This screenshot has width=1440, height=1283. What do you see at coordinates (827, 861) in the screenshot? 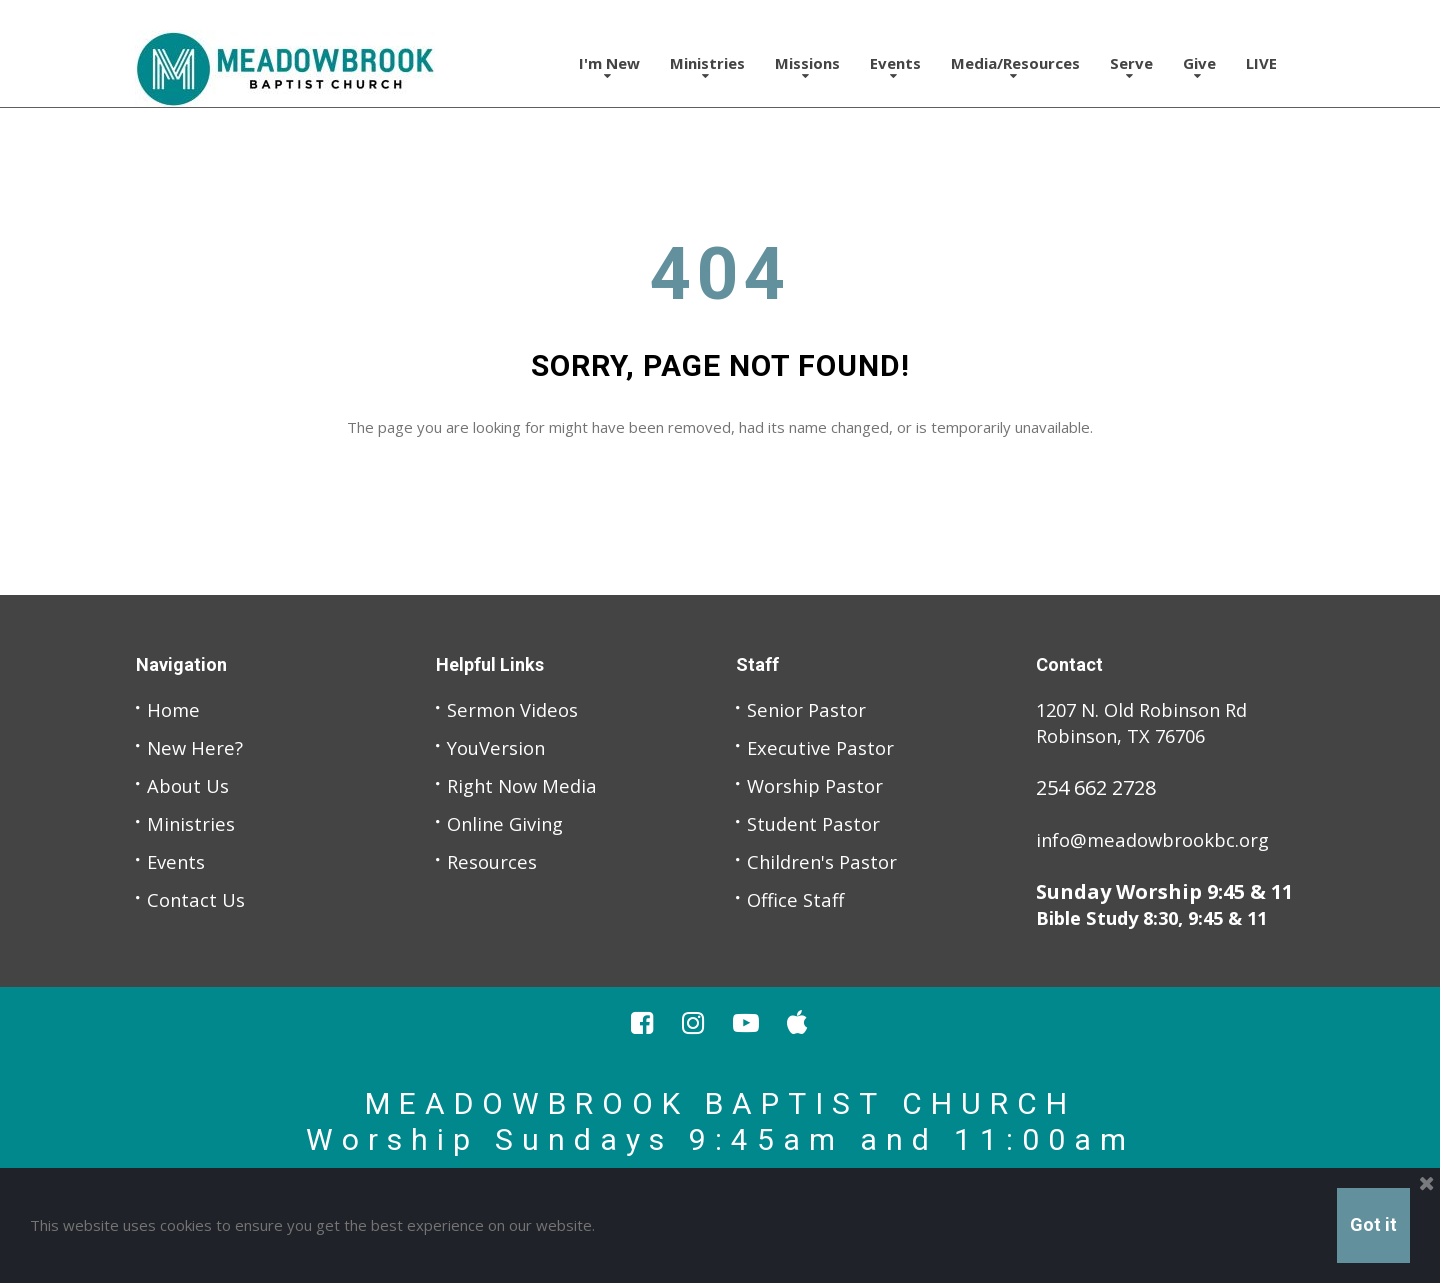
I see `Children's Pastor` at bounding box center [827, 861].